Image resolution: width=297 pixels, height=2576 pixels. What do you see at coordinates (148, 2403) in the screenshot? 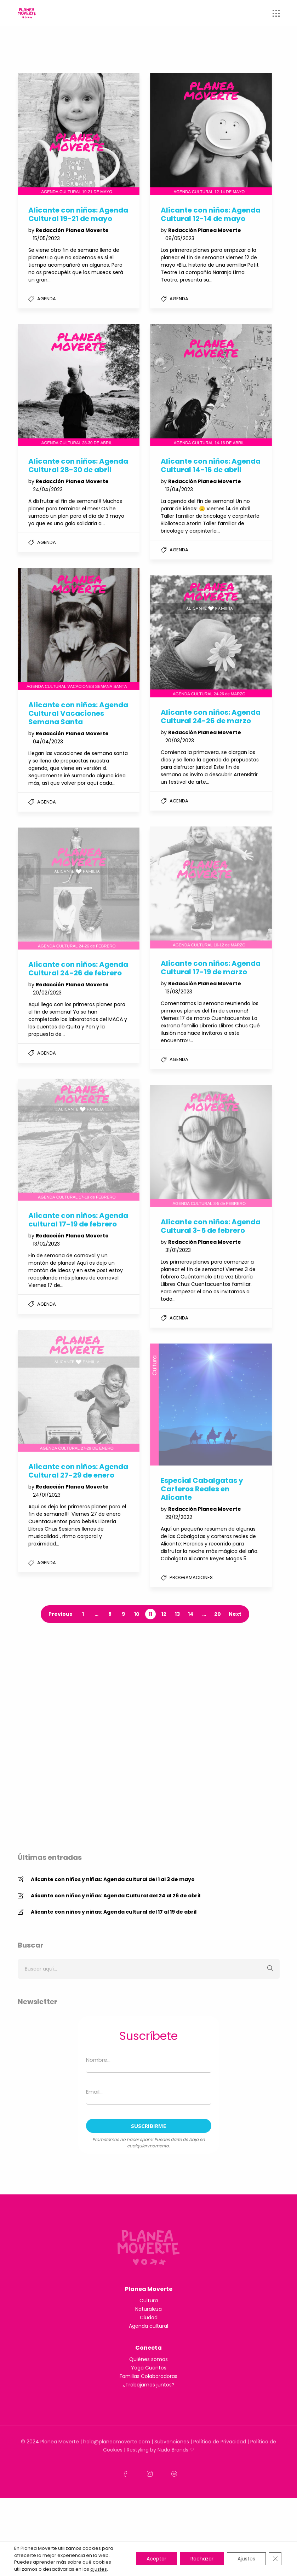
I see `Agenda cultural` at bounding box center [148, 2403].